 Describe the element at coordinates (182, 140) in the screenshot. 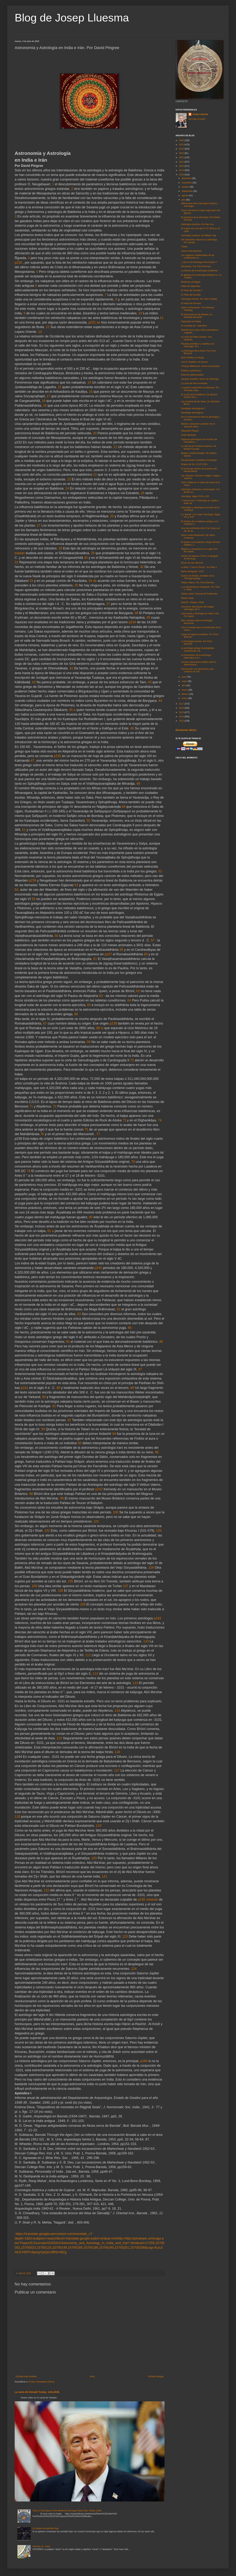

I see `2026` at that location.